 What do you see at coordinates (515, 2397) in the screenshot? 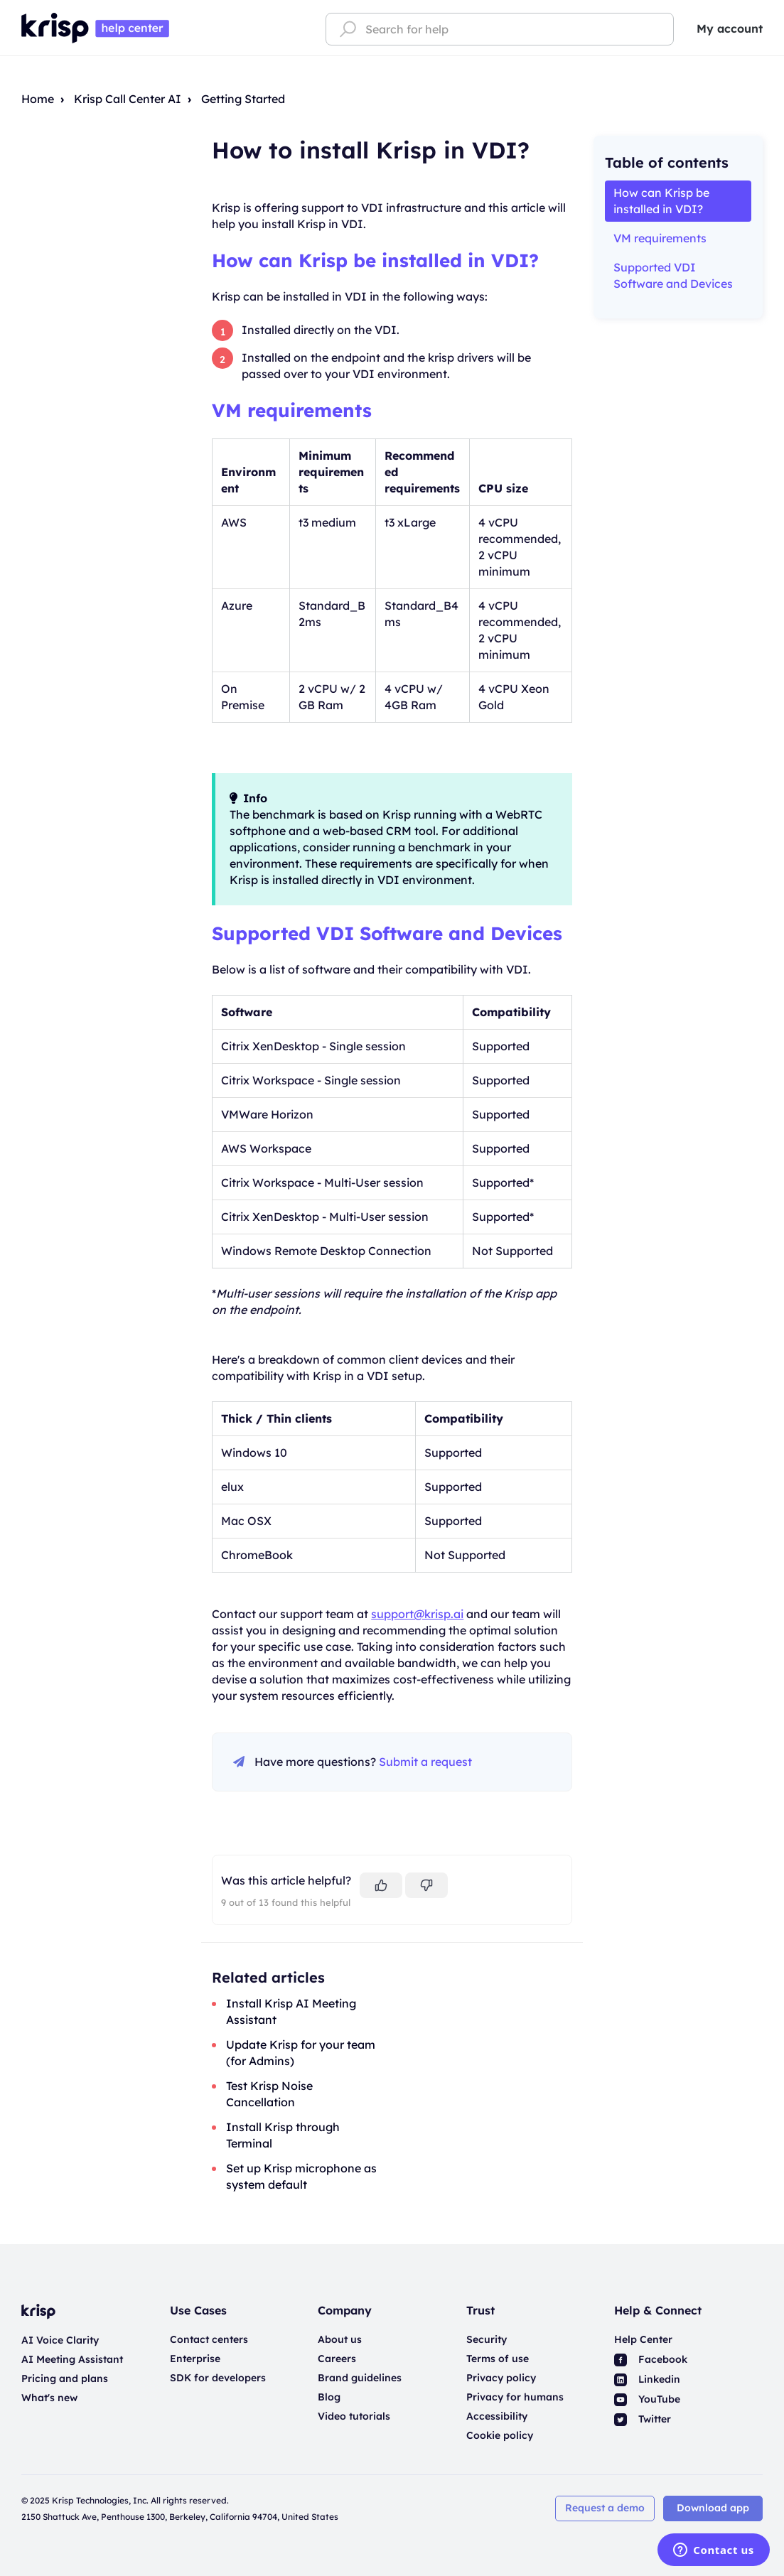
I see `Privacy for humans` at bounding box center [515, 2397].